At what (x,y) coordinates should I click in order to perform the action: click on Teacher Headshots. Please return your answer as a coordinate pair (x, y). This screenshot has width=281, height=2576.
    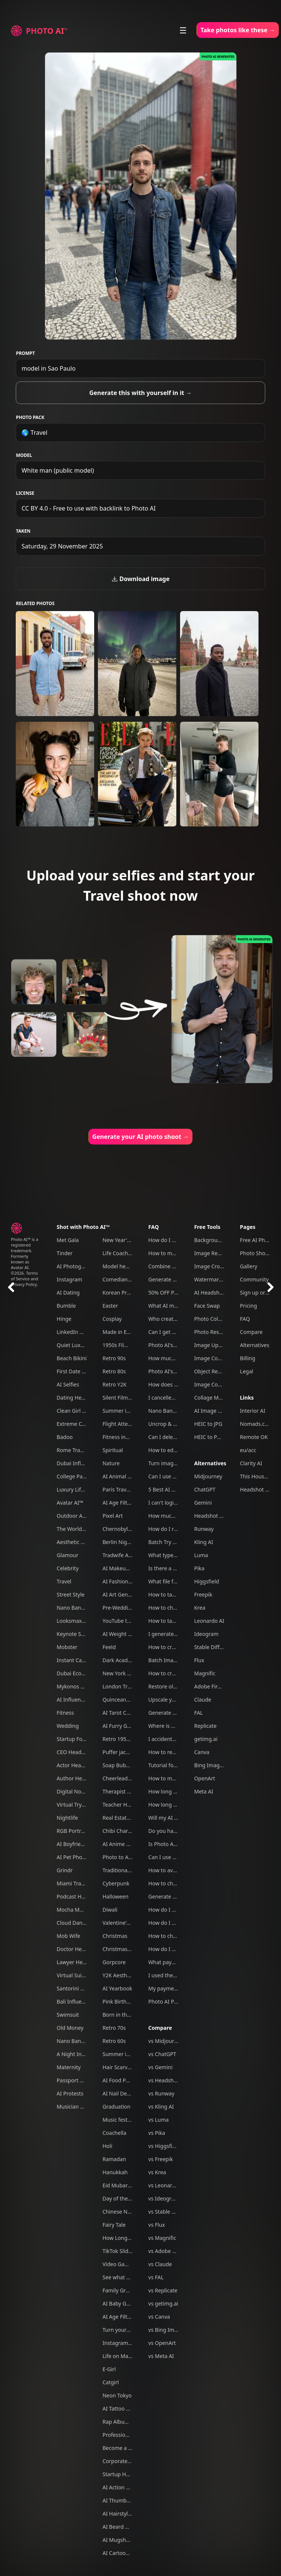
    Looking at the image, I should click on (126, 1804).